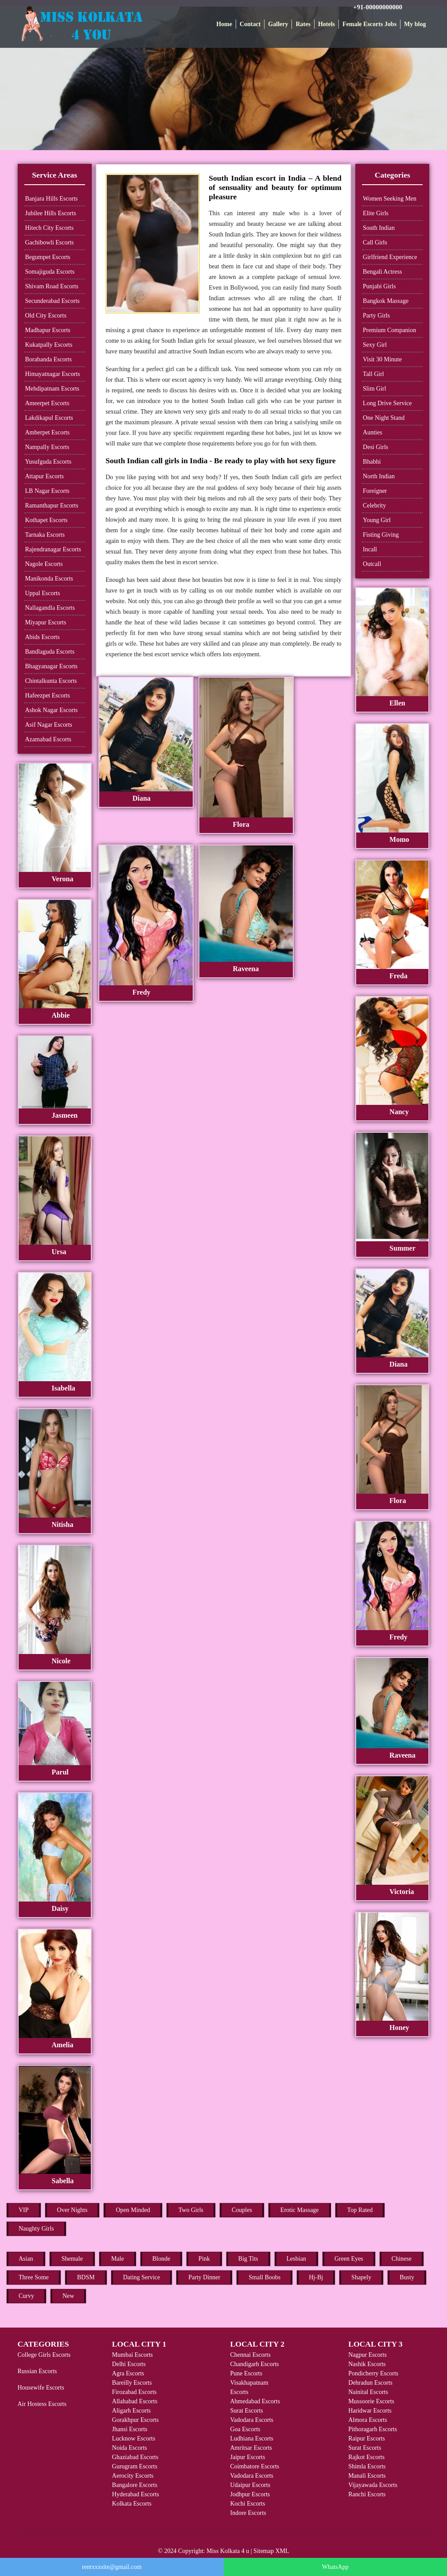 The image size is (447, 2576). What do you see at coordinates (128, 2373) in the screenshot?
I see `Agra Escorts` at bounding box center [128, 2373].